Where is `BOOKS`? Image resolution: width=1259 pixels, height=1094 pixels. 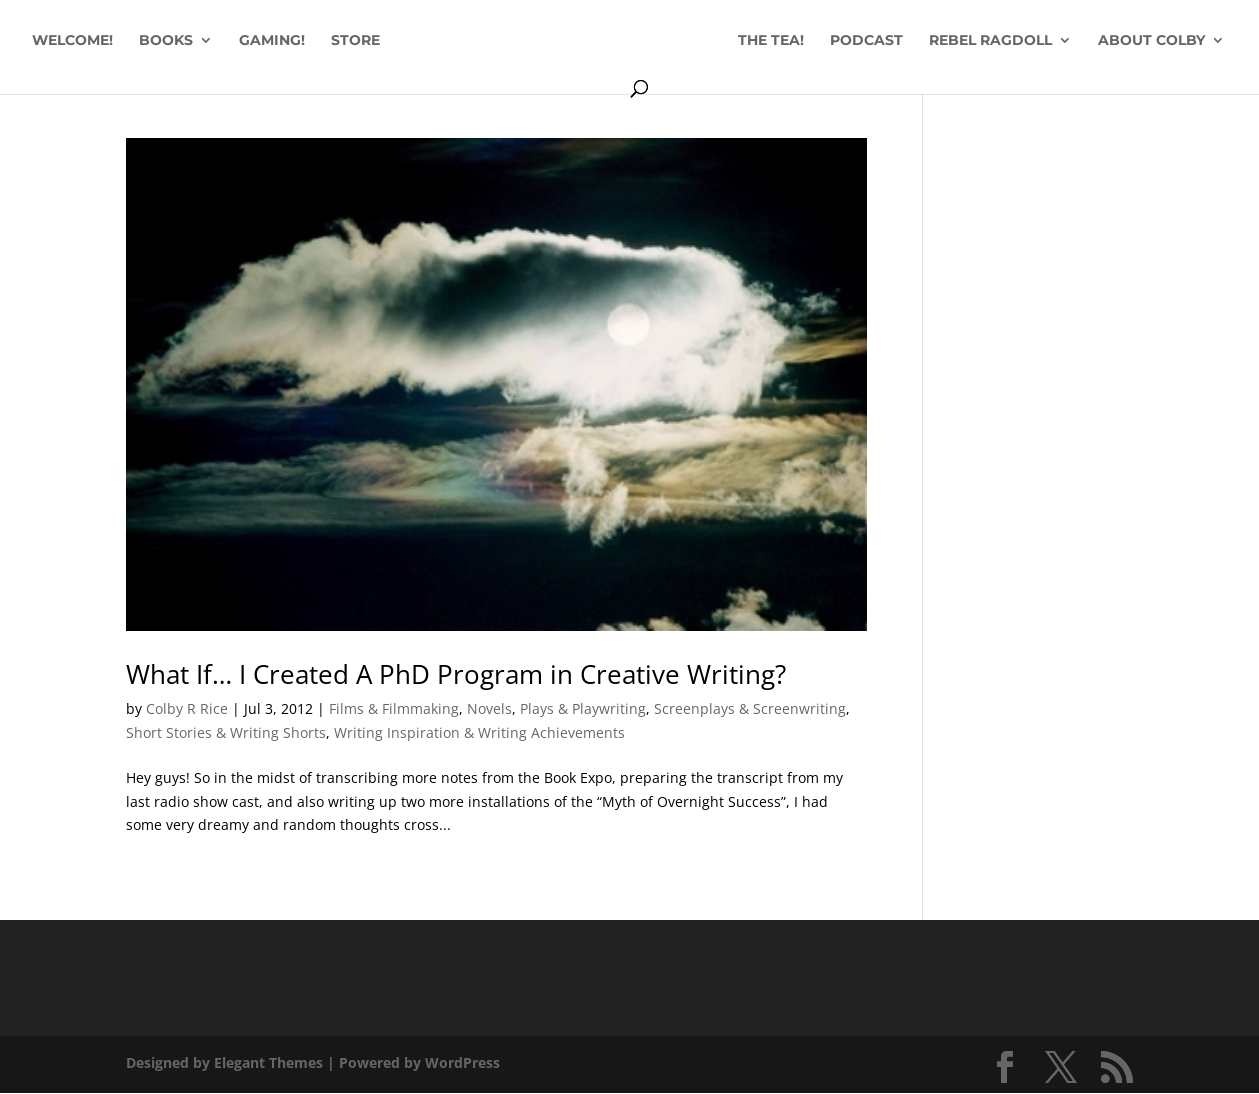
BOOKS is located at coordinates (166, 41).